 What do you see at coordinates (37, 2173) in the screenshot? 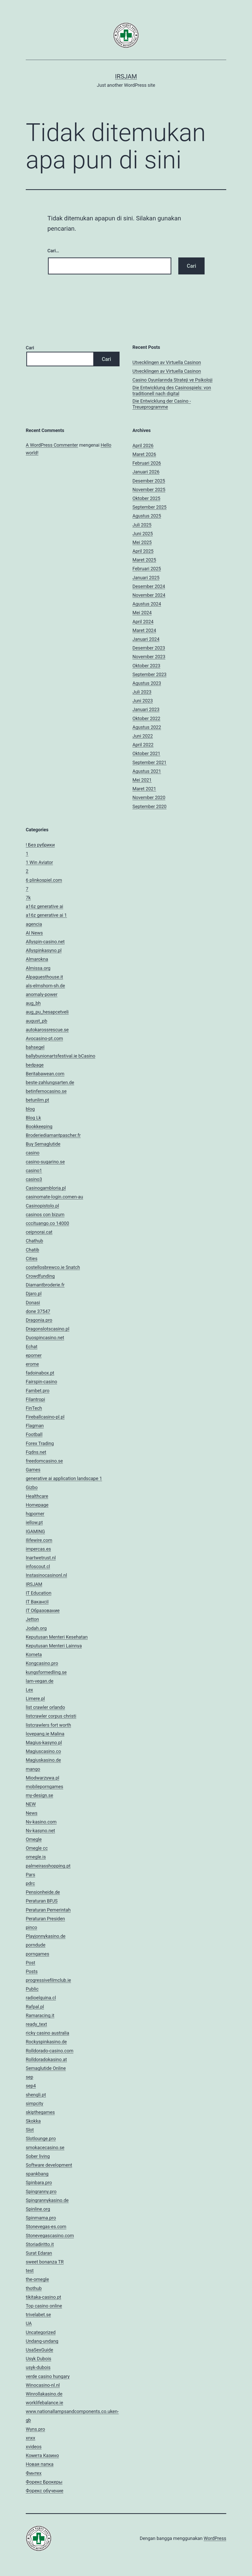
I see `spankbang` at bounding box center [37, 2173].